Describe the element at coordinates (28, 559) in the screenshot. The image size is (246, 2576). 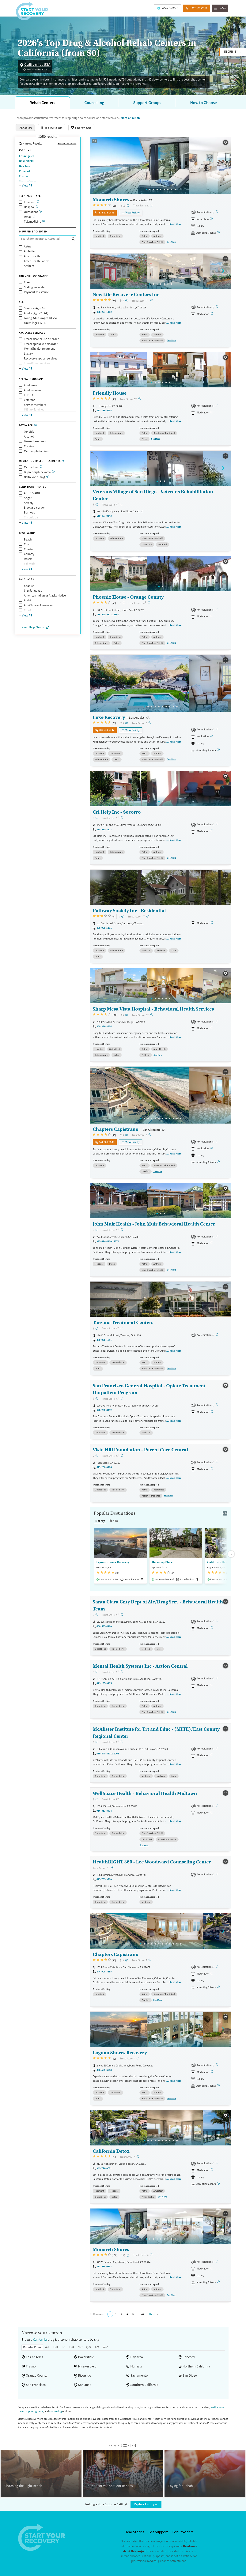
I see `Desert` at that location.